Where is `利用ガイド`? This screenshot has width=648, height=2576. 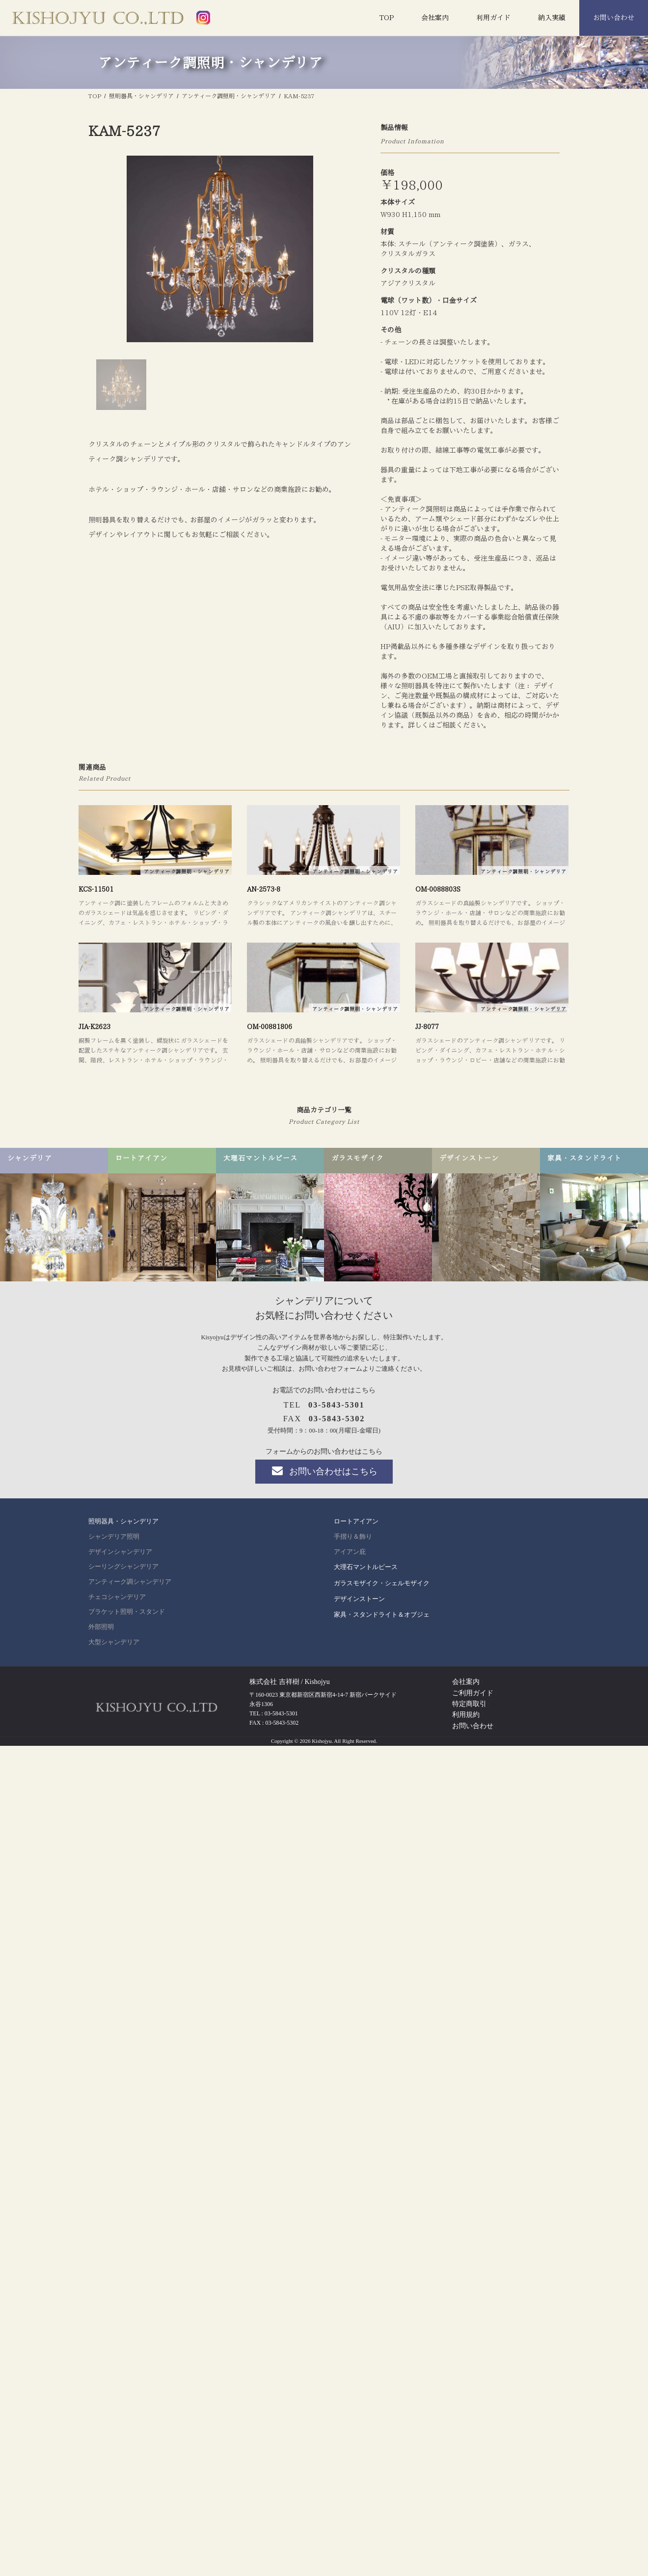
利用ガイド is located at coordinates (493, 17).